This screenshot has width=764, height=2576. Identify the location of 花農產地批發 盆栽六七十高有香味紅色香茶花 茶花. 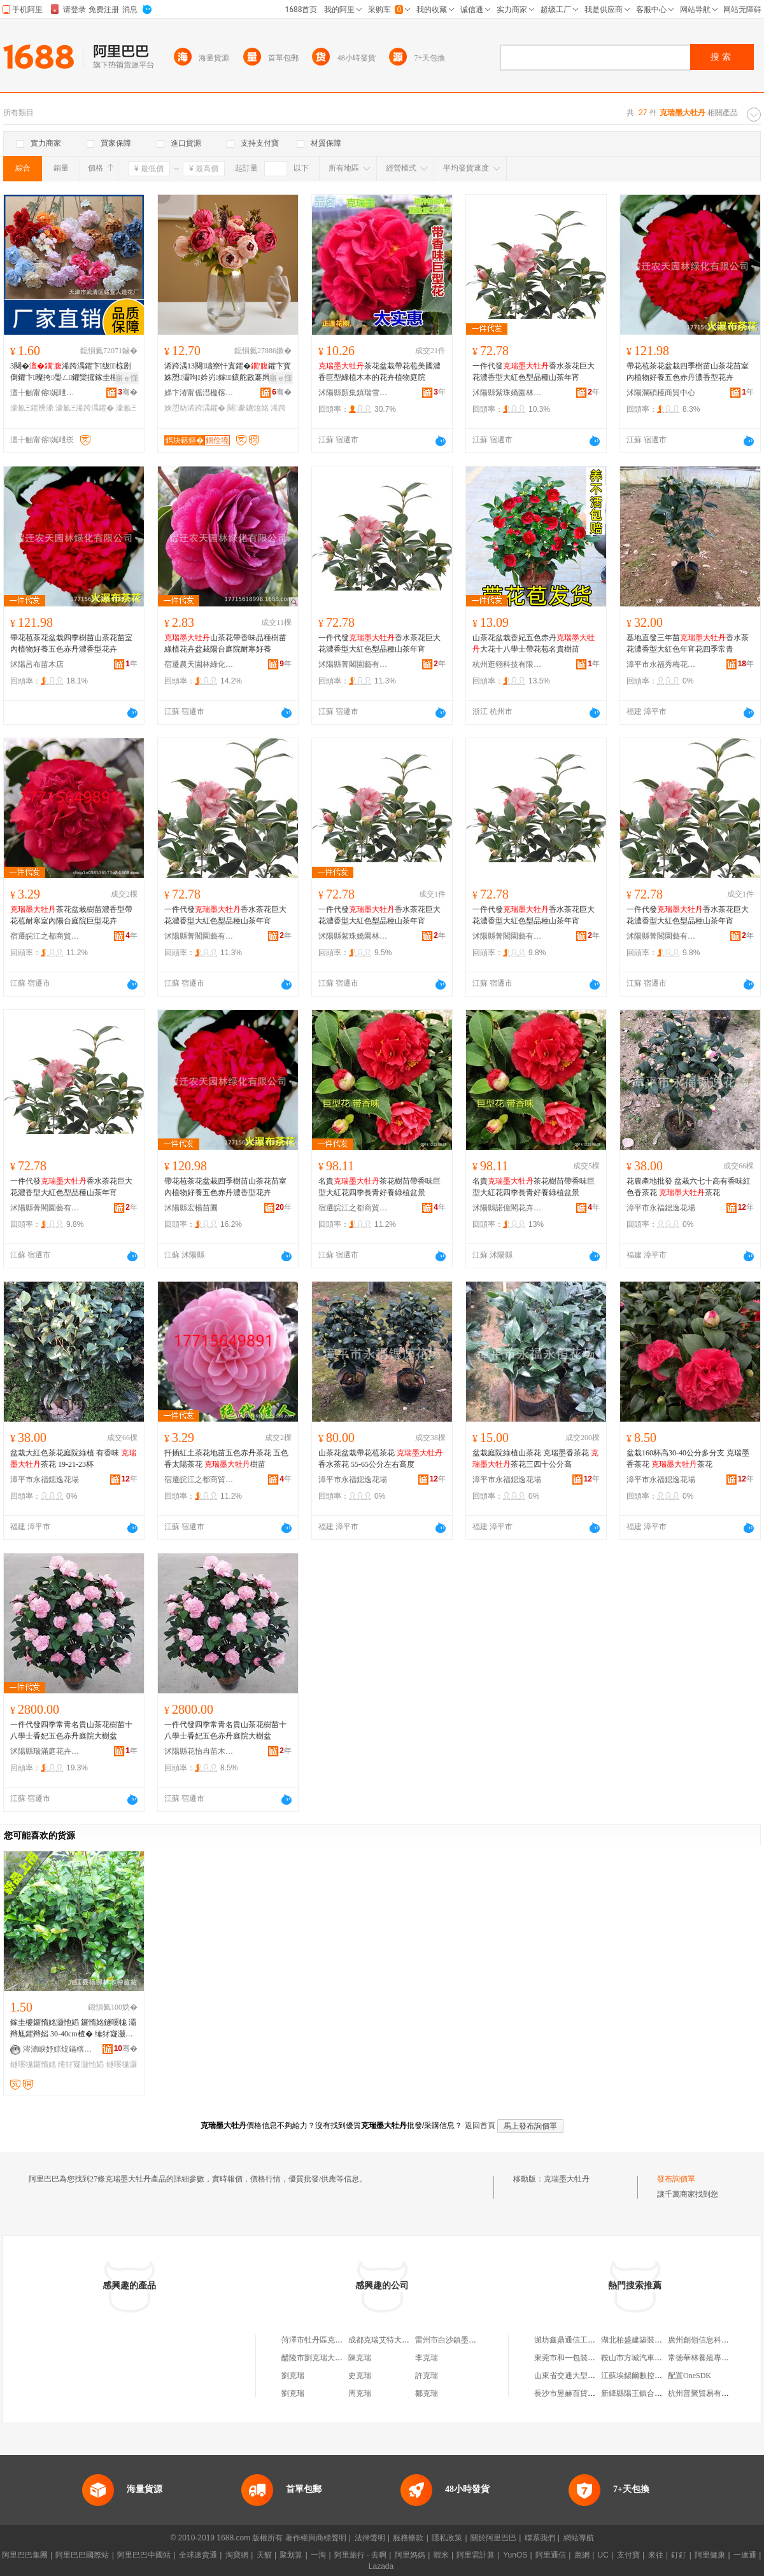
(688, 1187).